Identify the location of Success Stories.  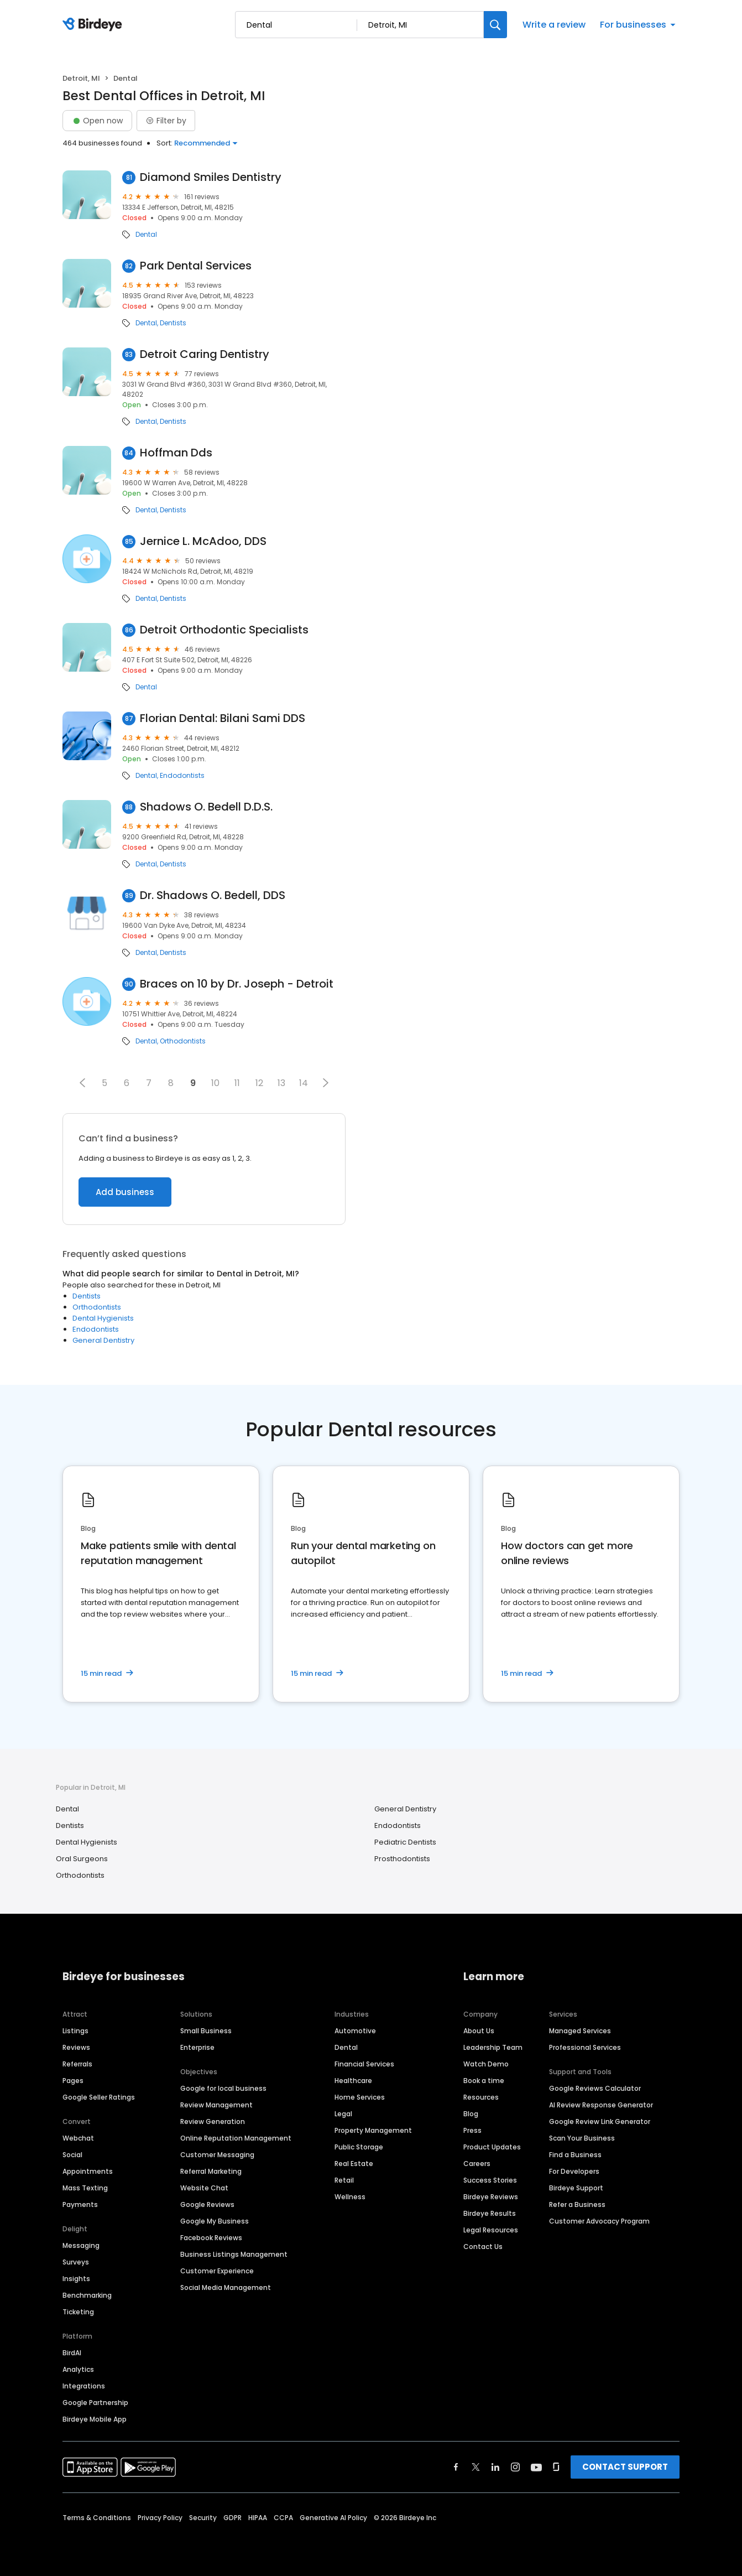
(490, 2180).